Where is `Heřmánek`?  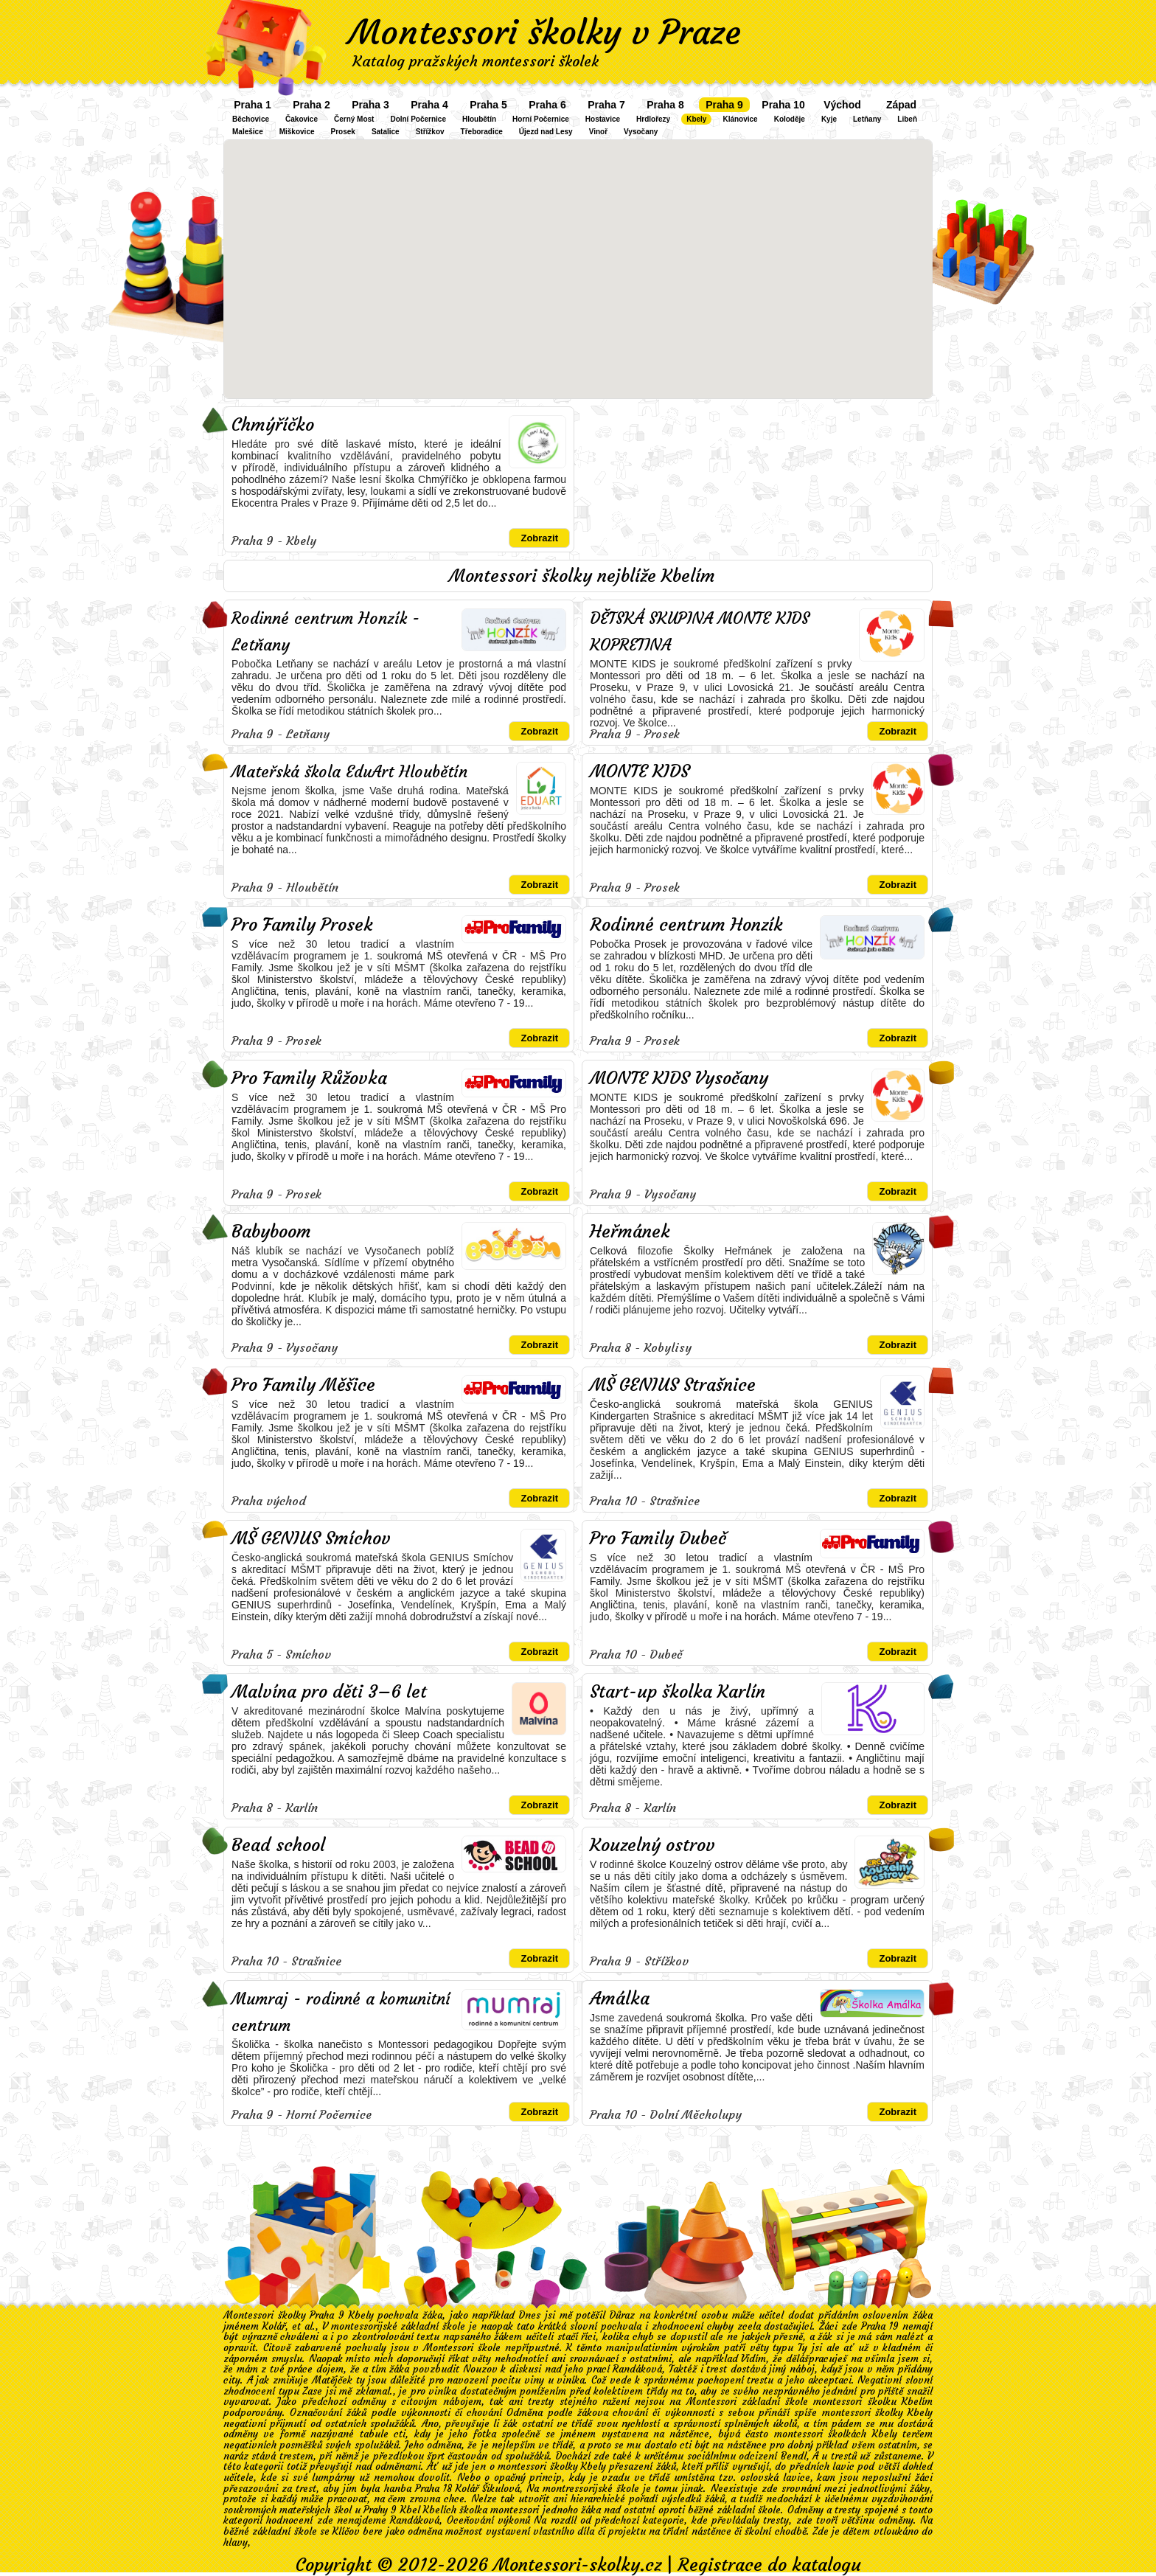
Heřmánek is located at coordinates (630, 1232).